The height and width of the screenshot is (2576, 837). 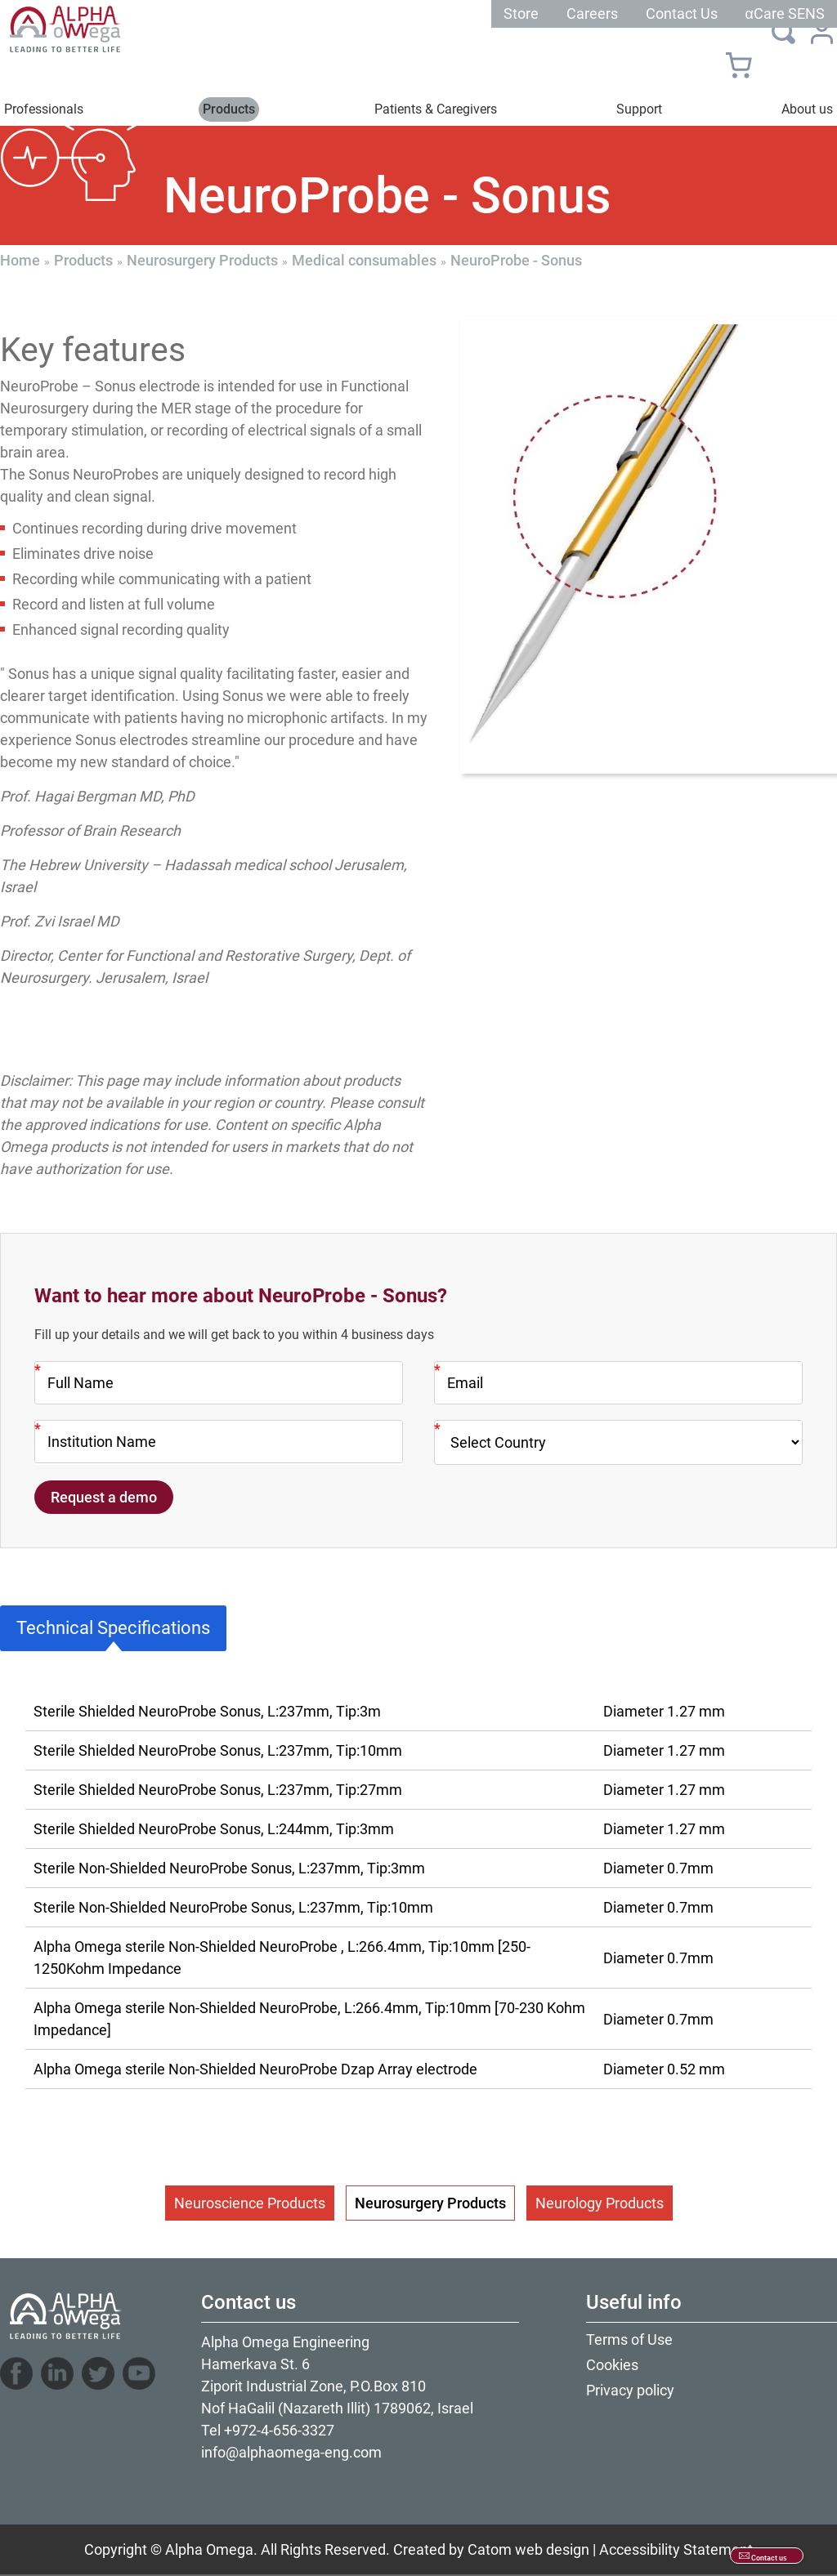 What do you see at coordinates (785, 13) in the screenshot?
I see `αCare SENS` at bounding box center [785, 13].